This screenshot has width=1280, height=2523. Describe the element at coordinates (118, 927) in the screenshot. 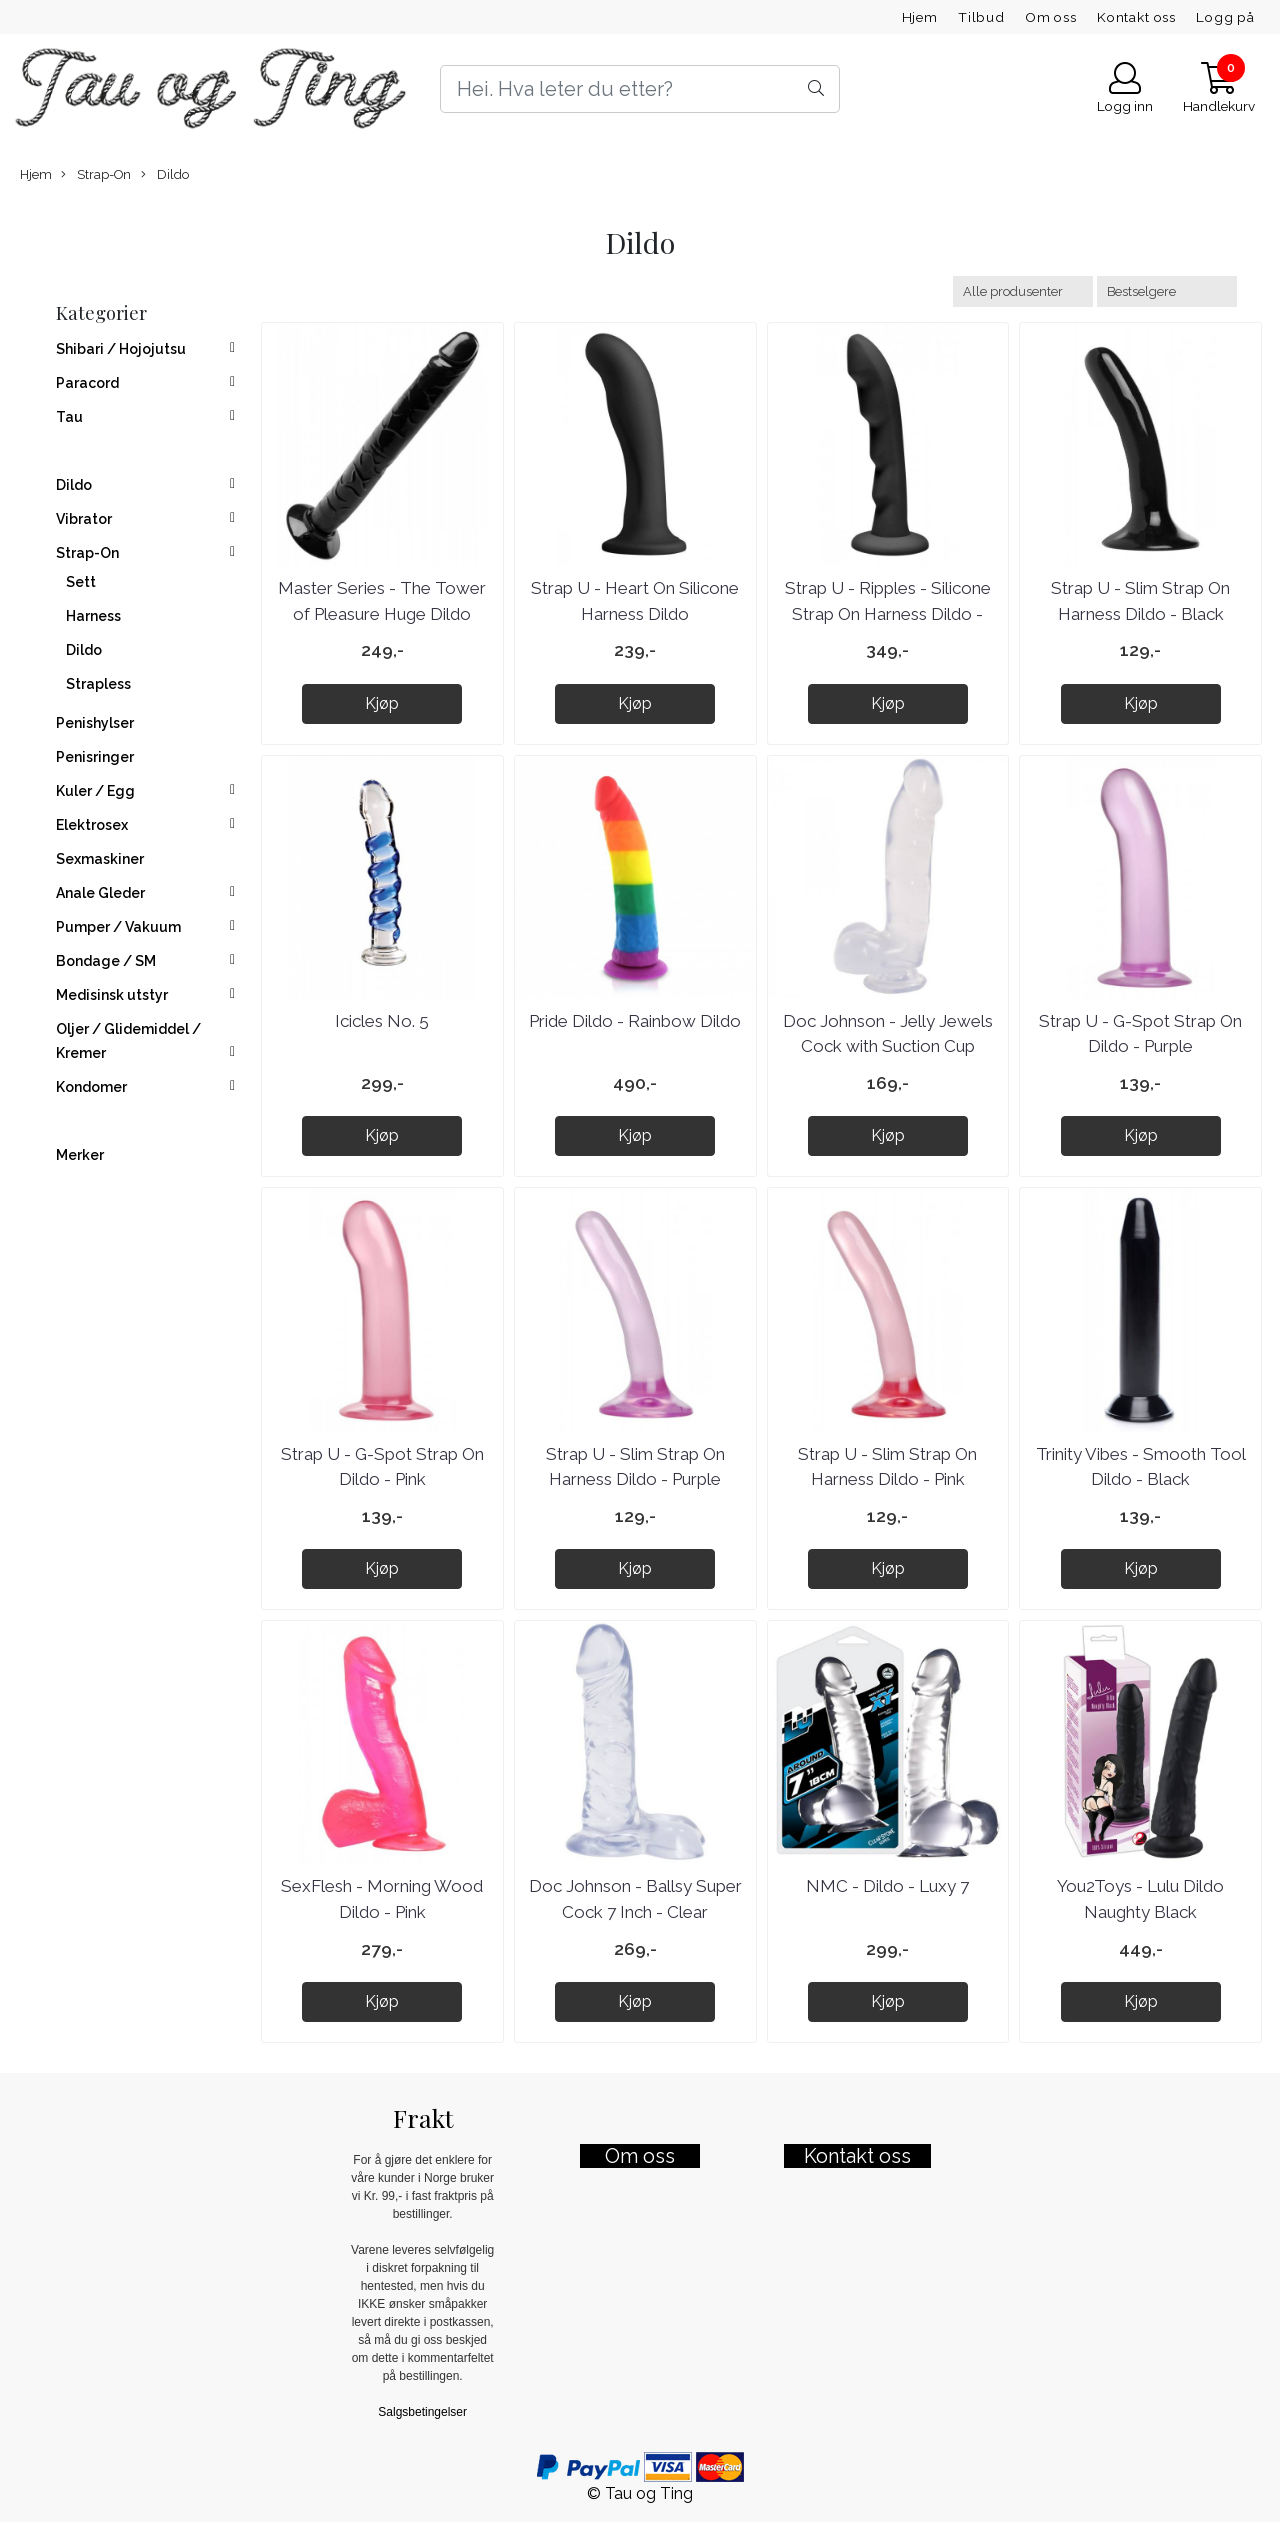

I see `Pumper / Vakuum` at that location.